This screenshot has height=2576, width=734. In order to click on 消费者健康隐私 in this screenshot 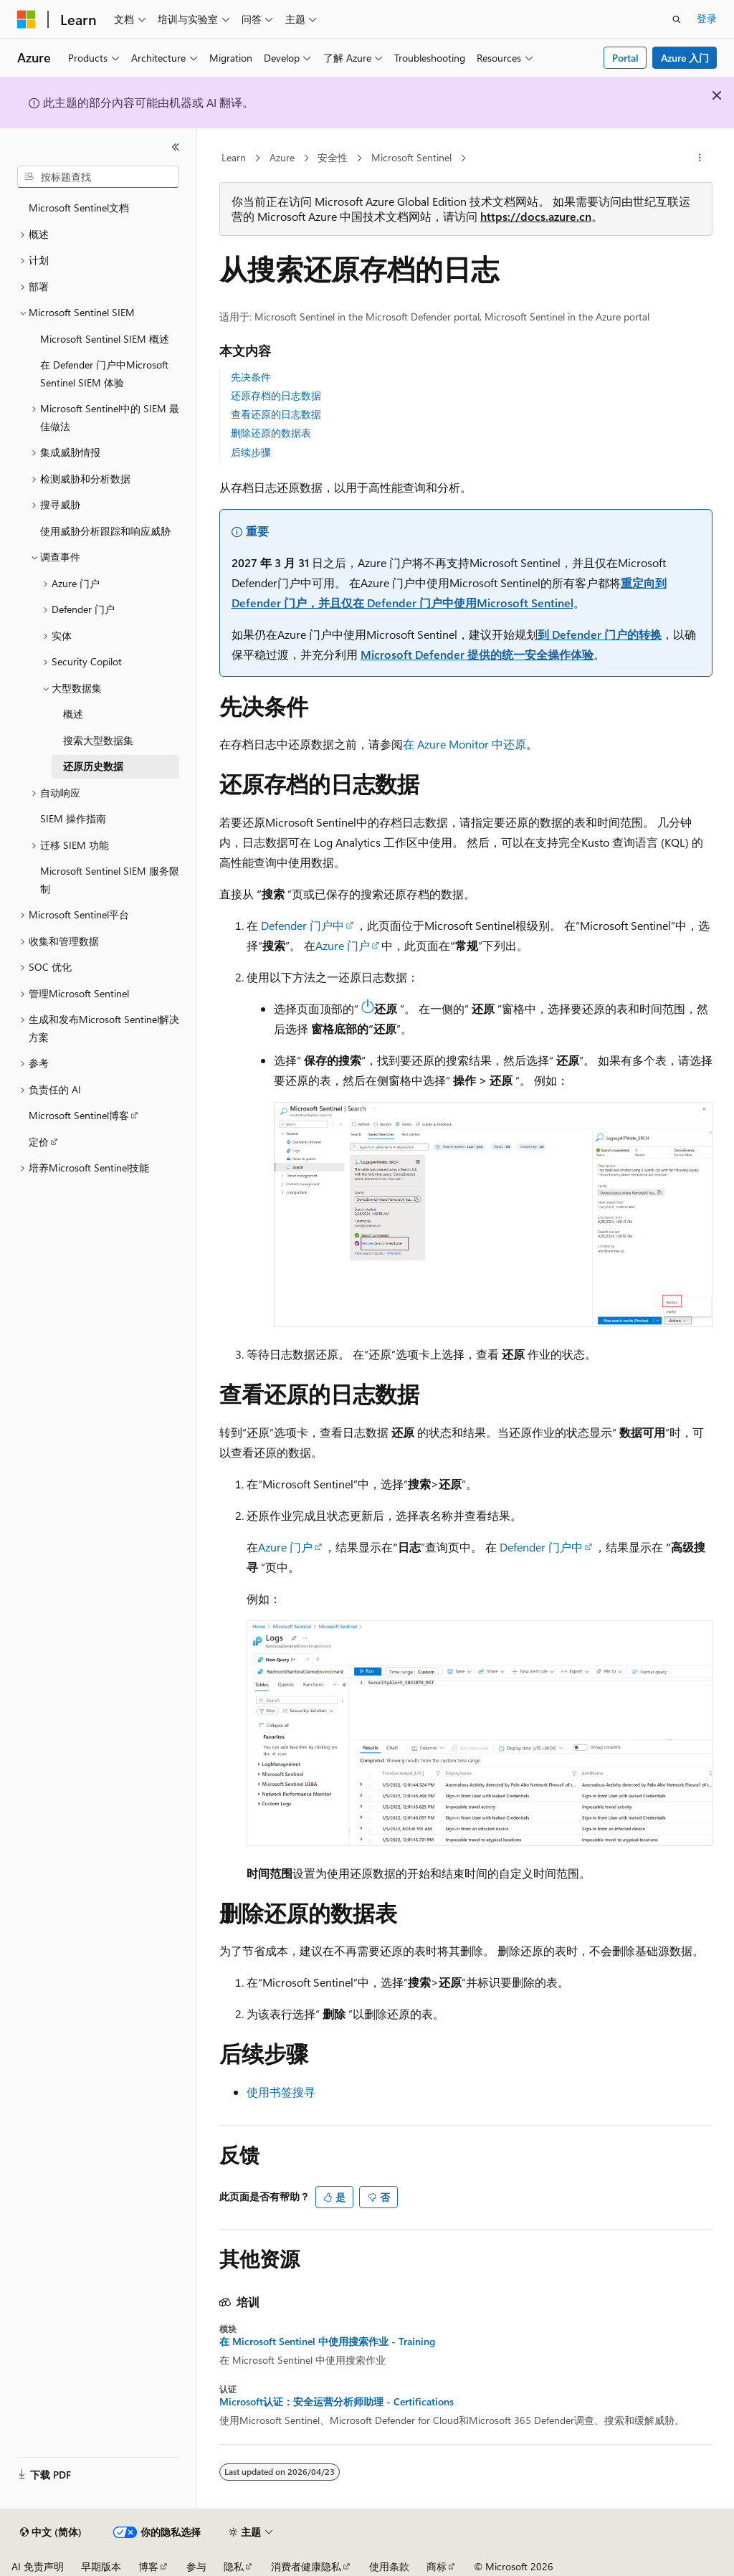, I will do `click(306, 2566)`.